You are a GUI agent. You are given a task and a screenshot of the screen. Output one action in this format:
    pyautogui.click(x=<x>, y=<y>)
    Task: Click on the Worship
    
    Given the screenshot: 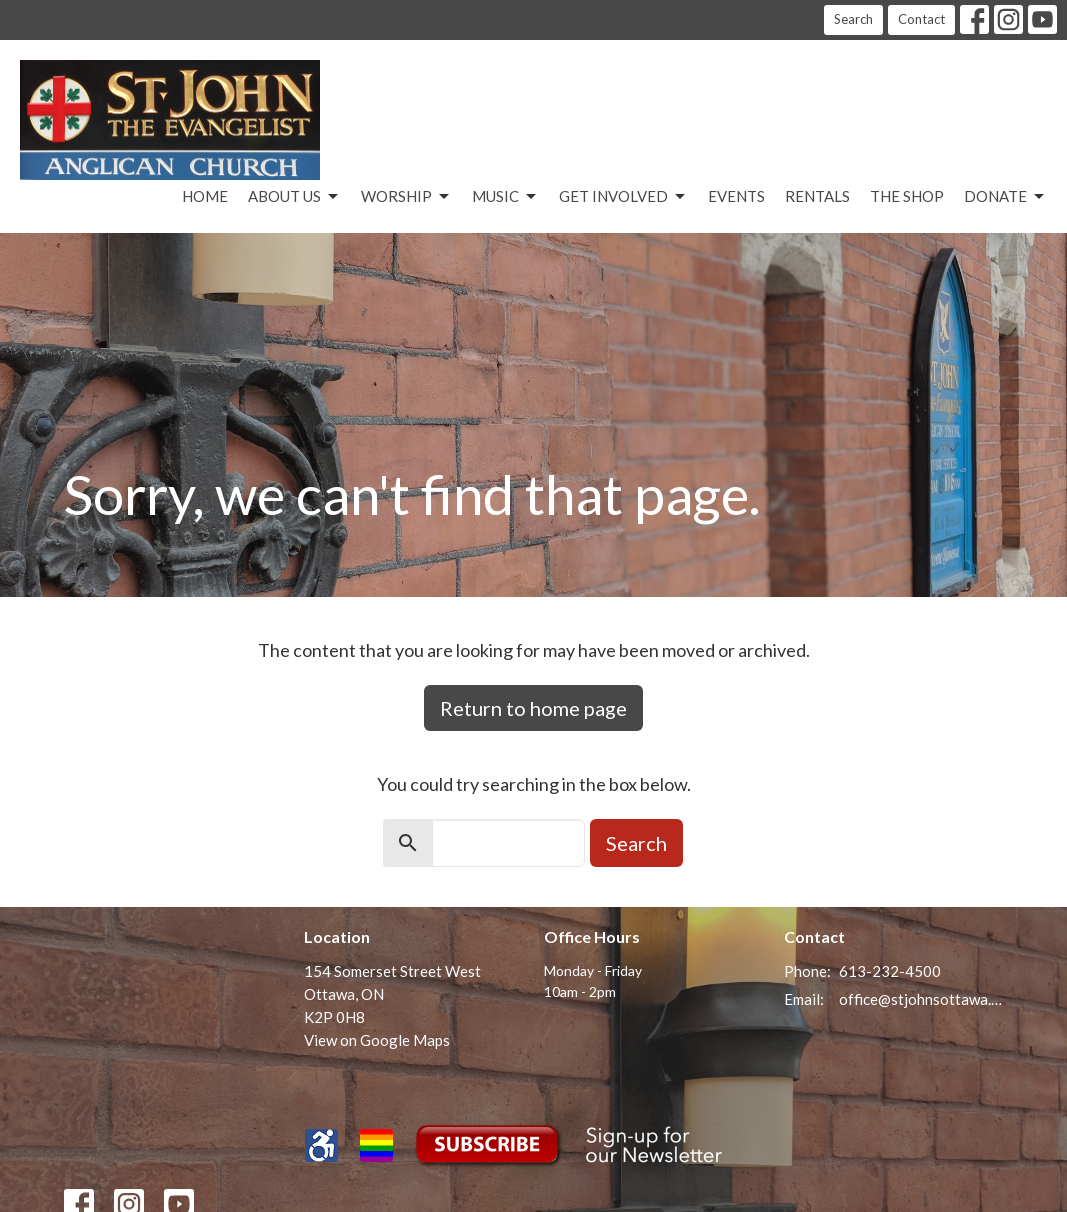 What is the action you would take?
    pyautogui.click(x=406, y=197)
    